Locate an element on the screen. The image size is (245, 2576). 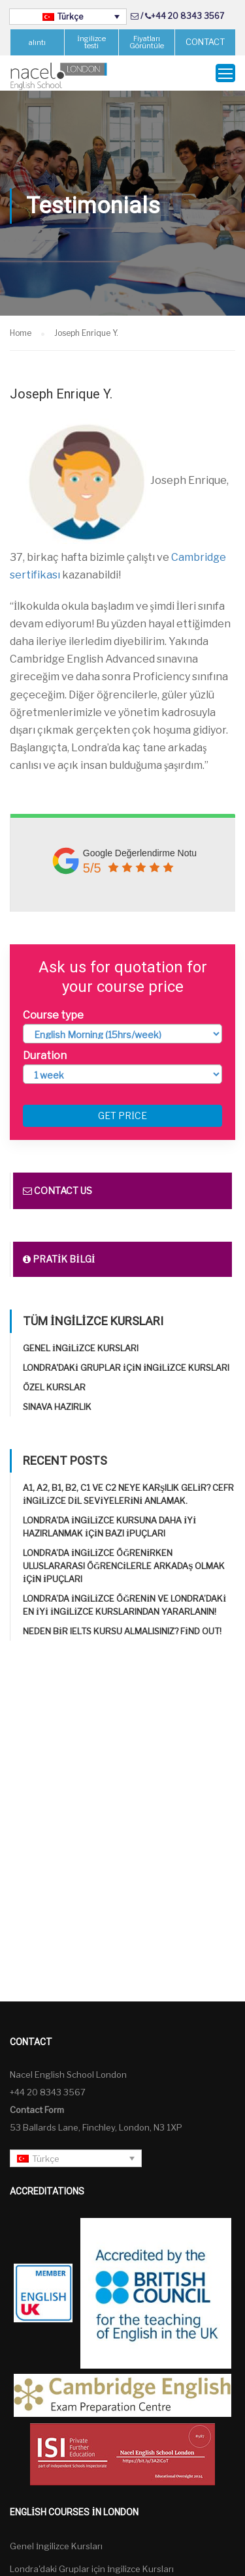
Course type is located at coordinates (53, 1015).